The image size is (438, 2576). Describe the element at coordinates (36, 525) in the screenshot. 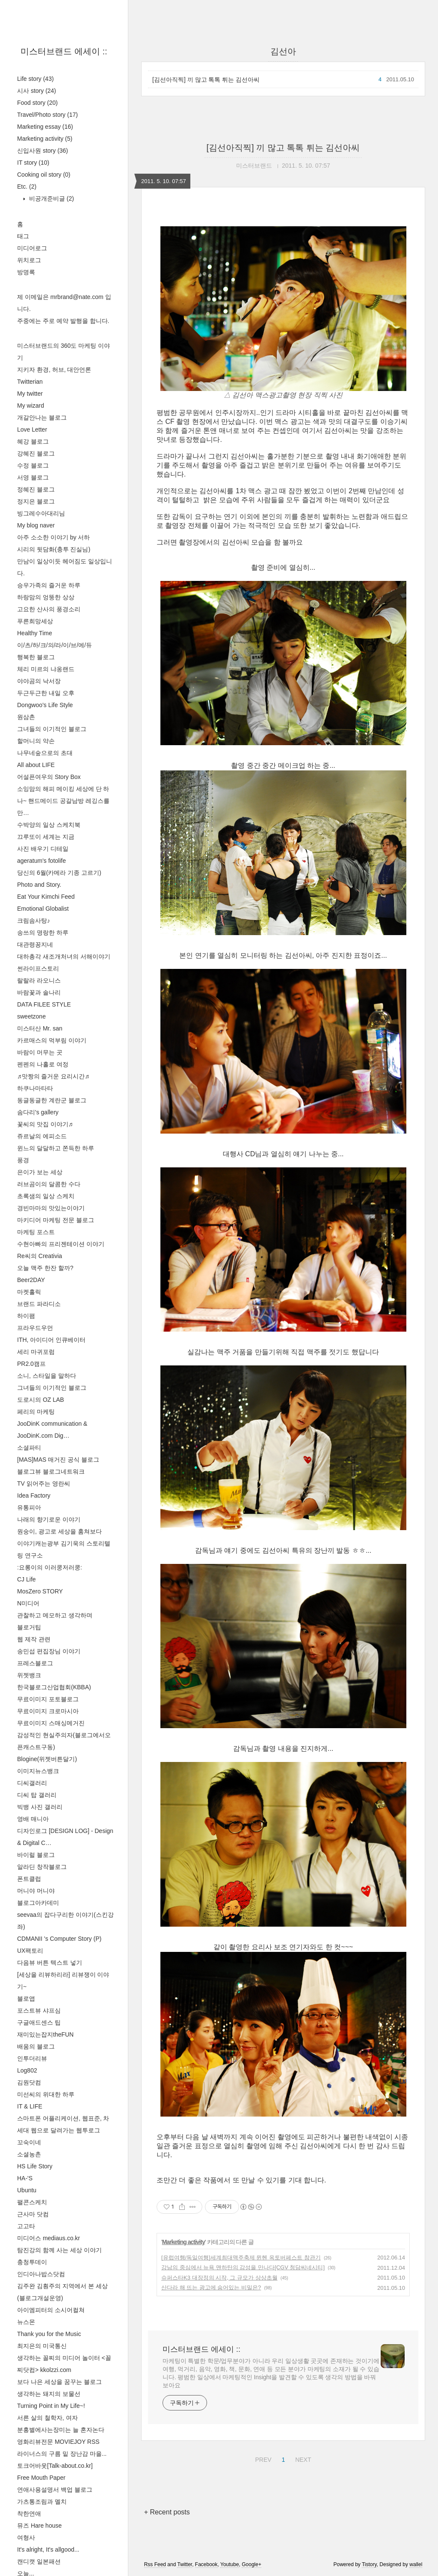

I see `My blog naver` at that location.